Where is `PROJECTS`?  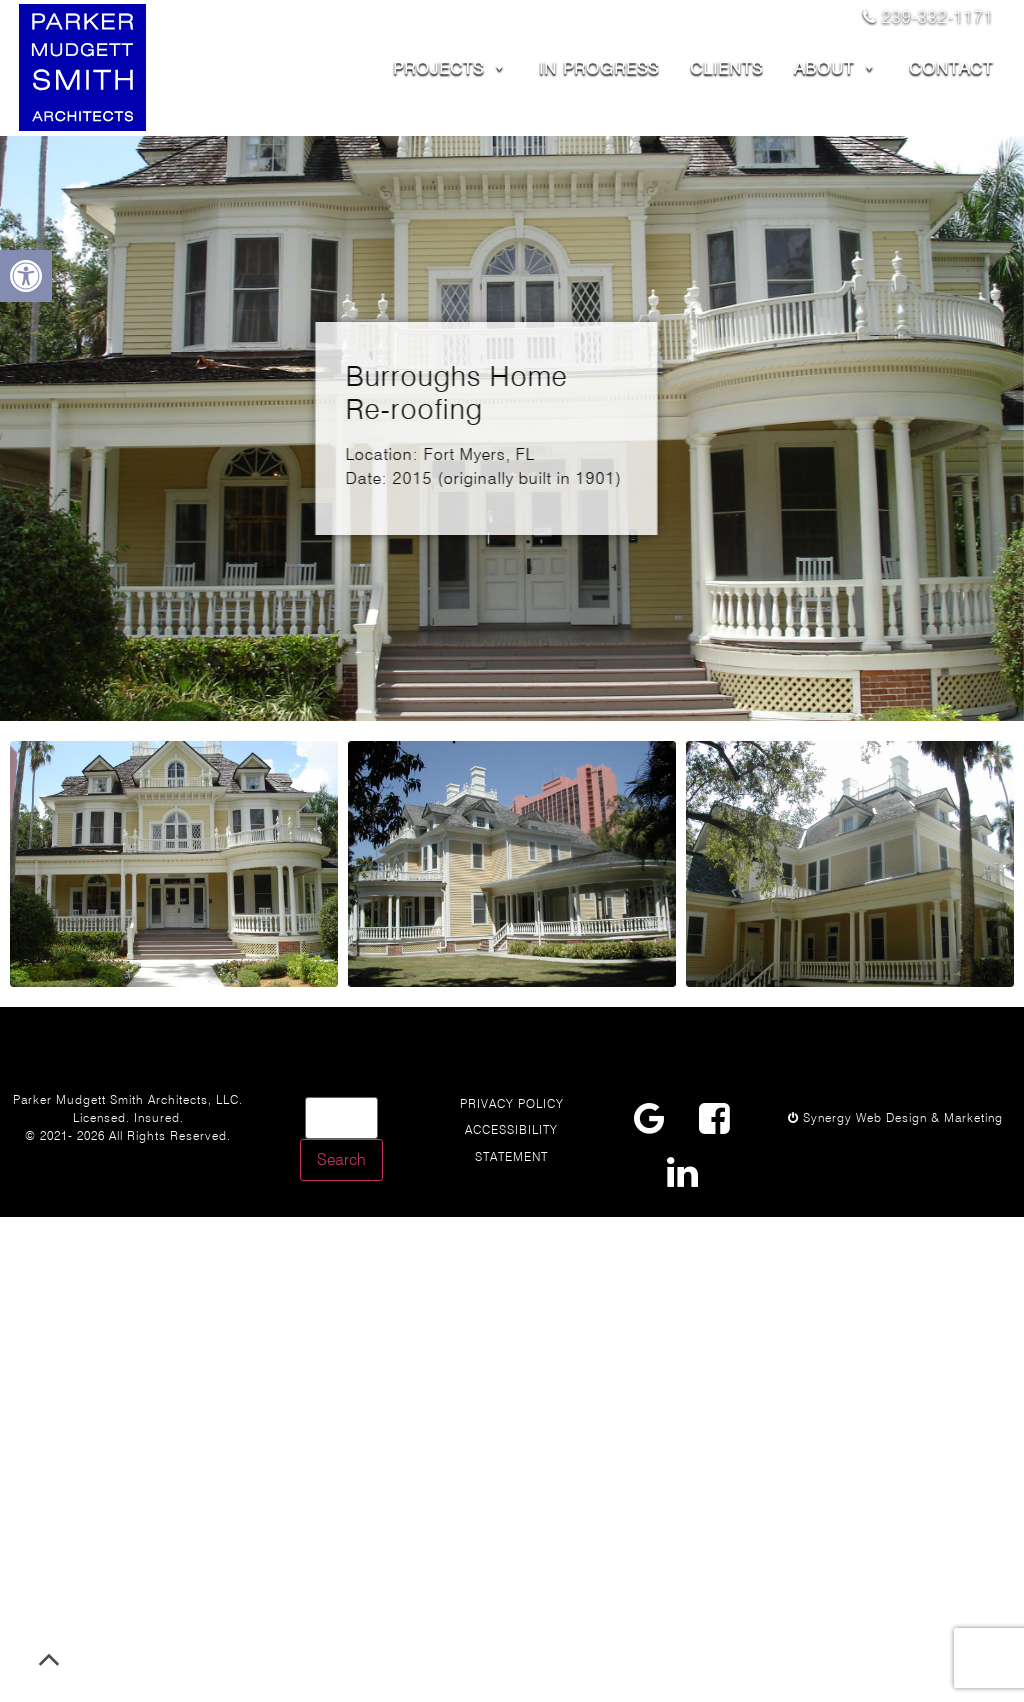 PROJECTS is located at coordinates (450, 68).